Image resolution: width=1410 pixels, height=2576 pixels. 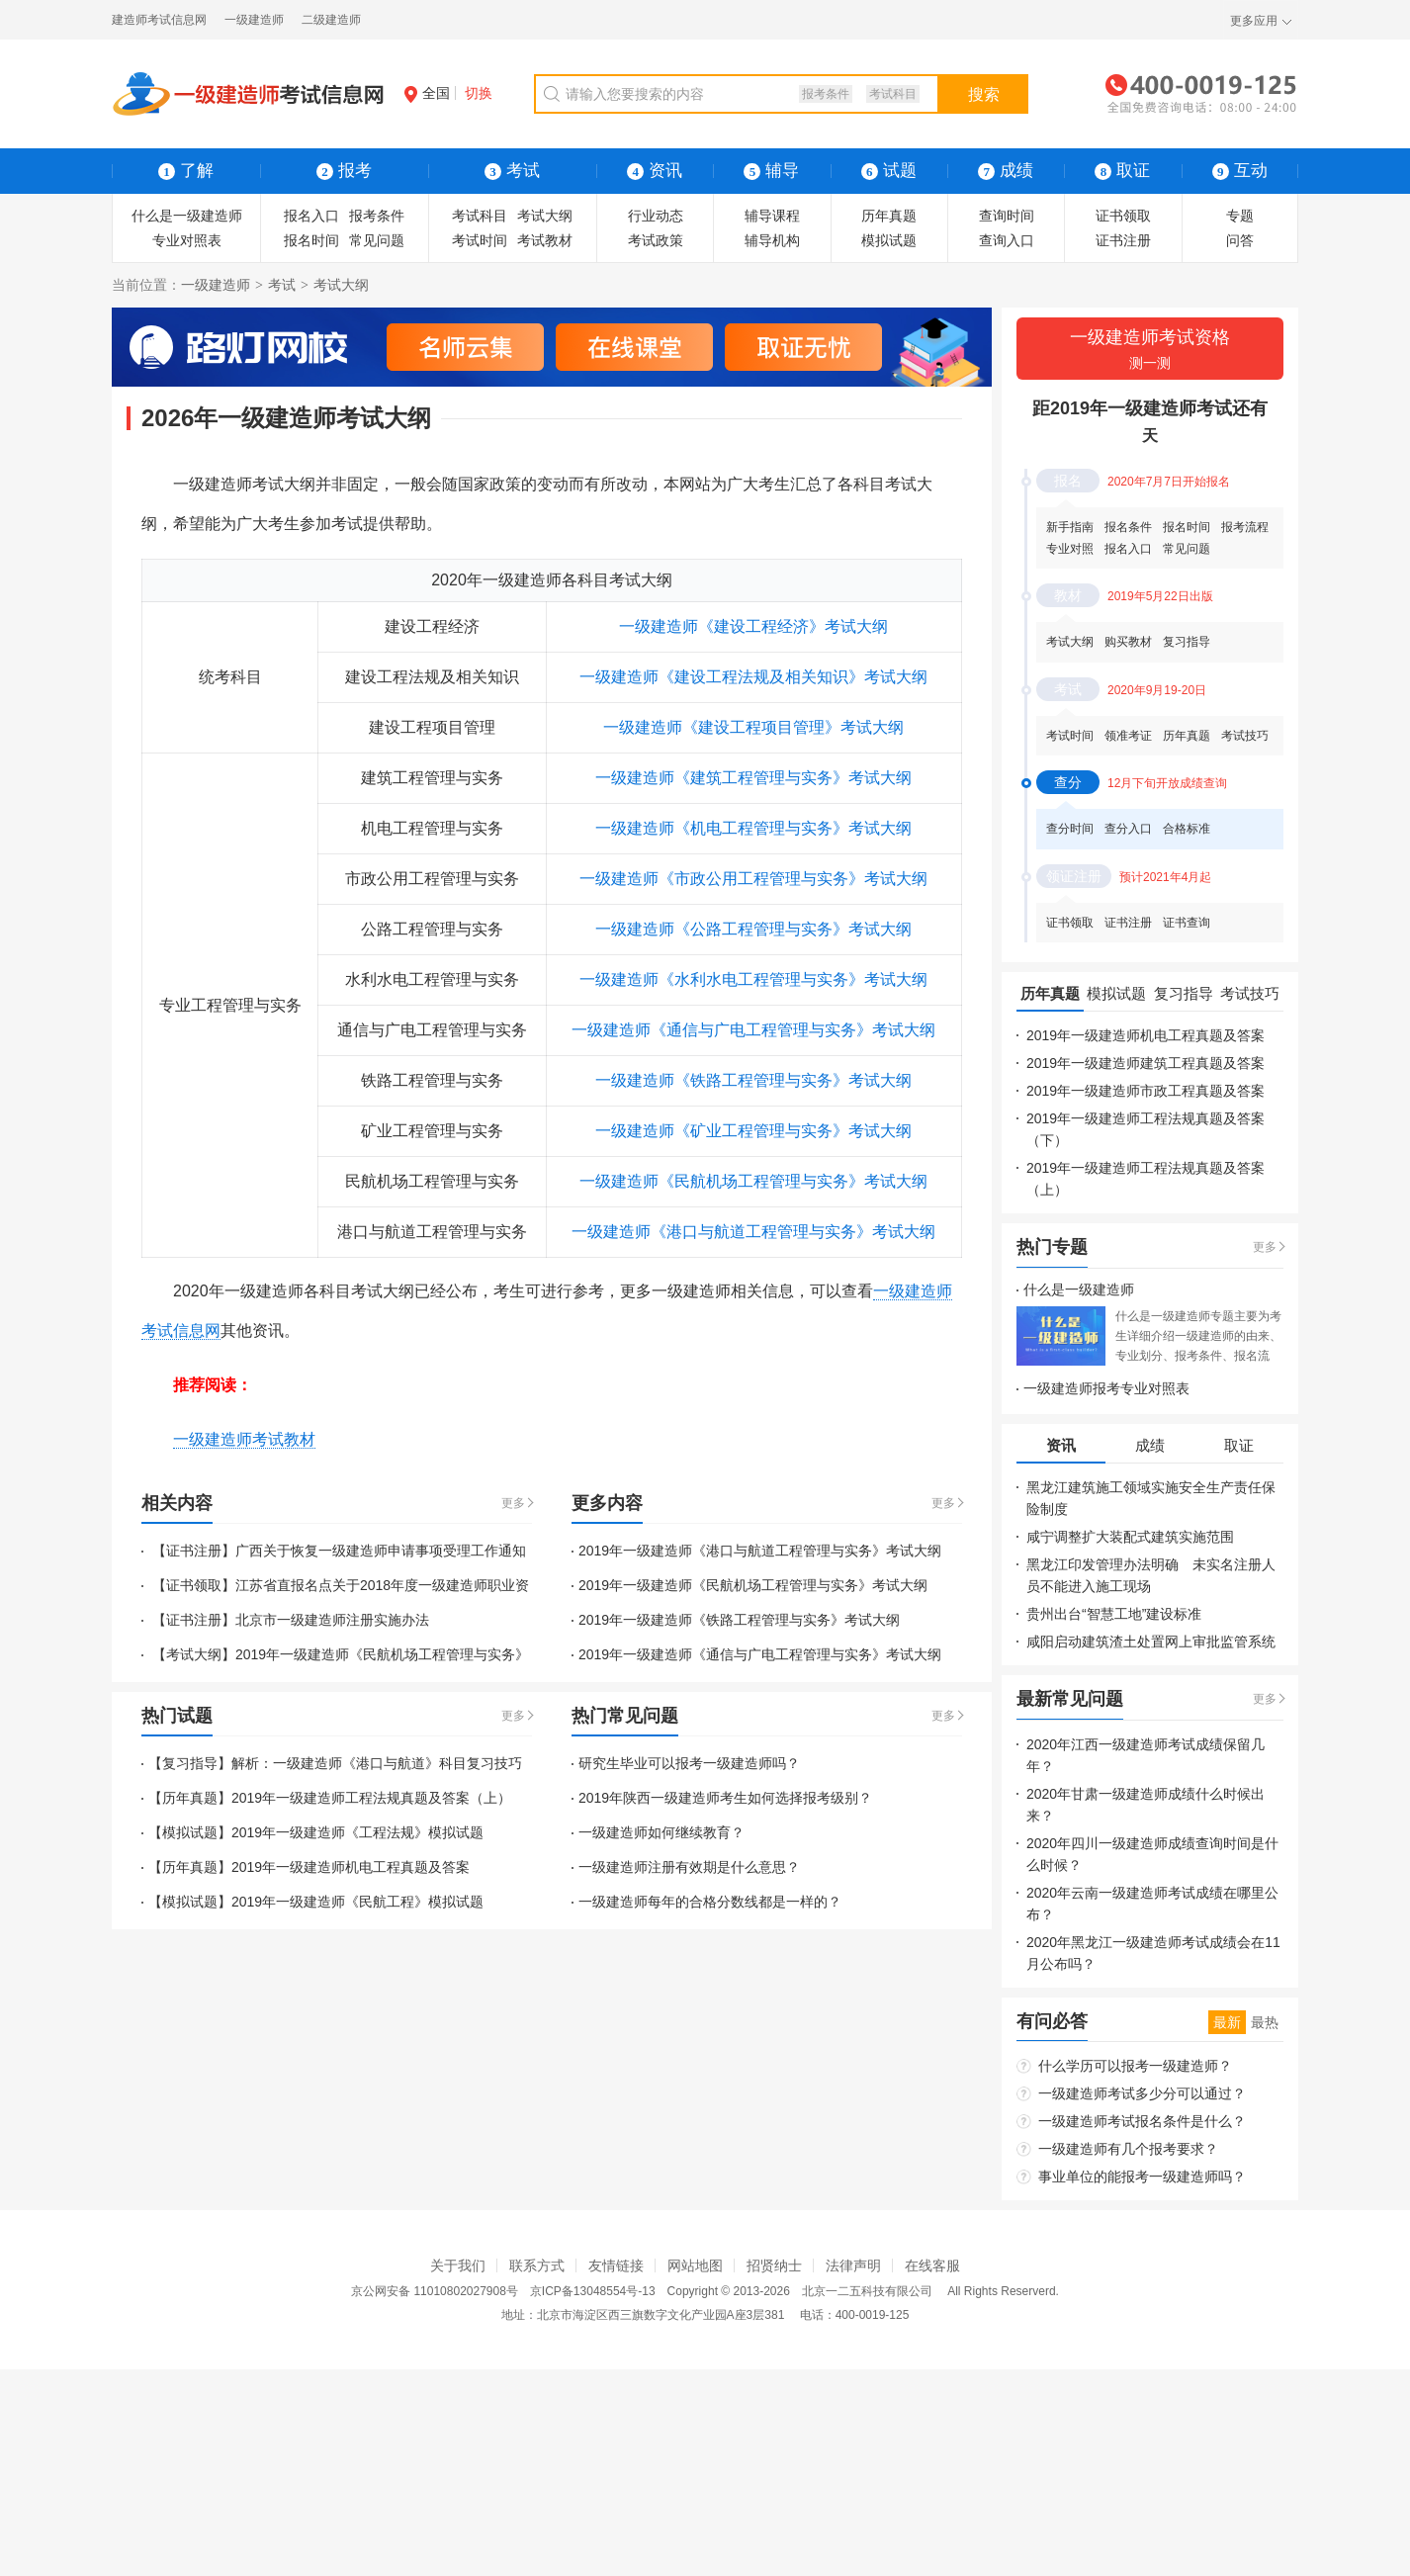 I want to click on 全国, so click(x=427, y=93).